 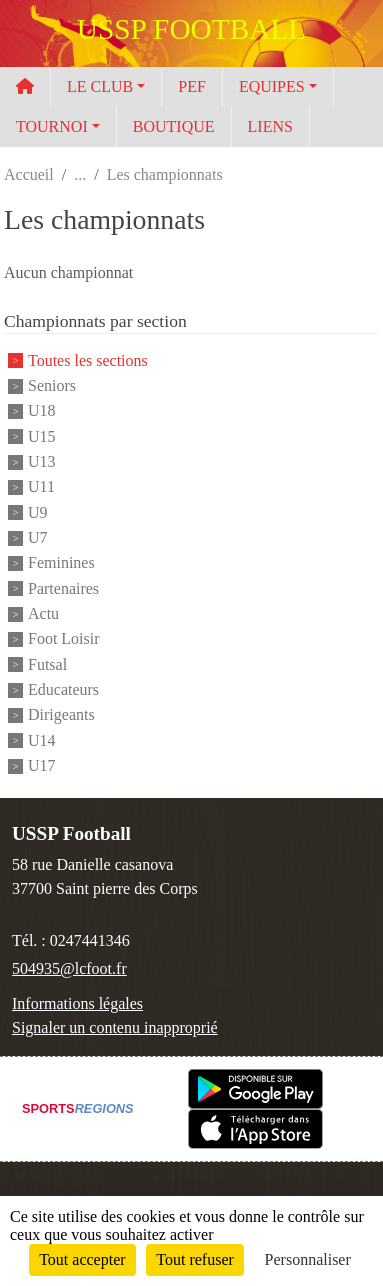 I want to click on Futsal, so click(x=47, y=664).